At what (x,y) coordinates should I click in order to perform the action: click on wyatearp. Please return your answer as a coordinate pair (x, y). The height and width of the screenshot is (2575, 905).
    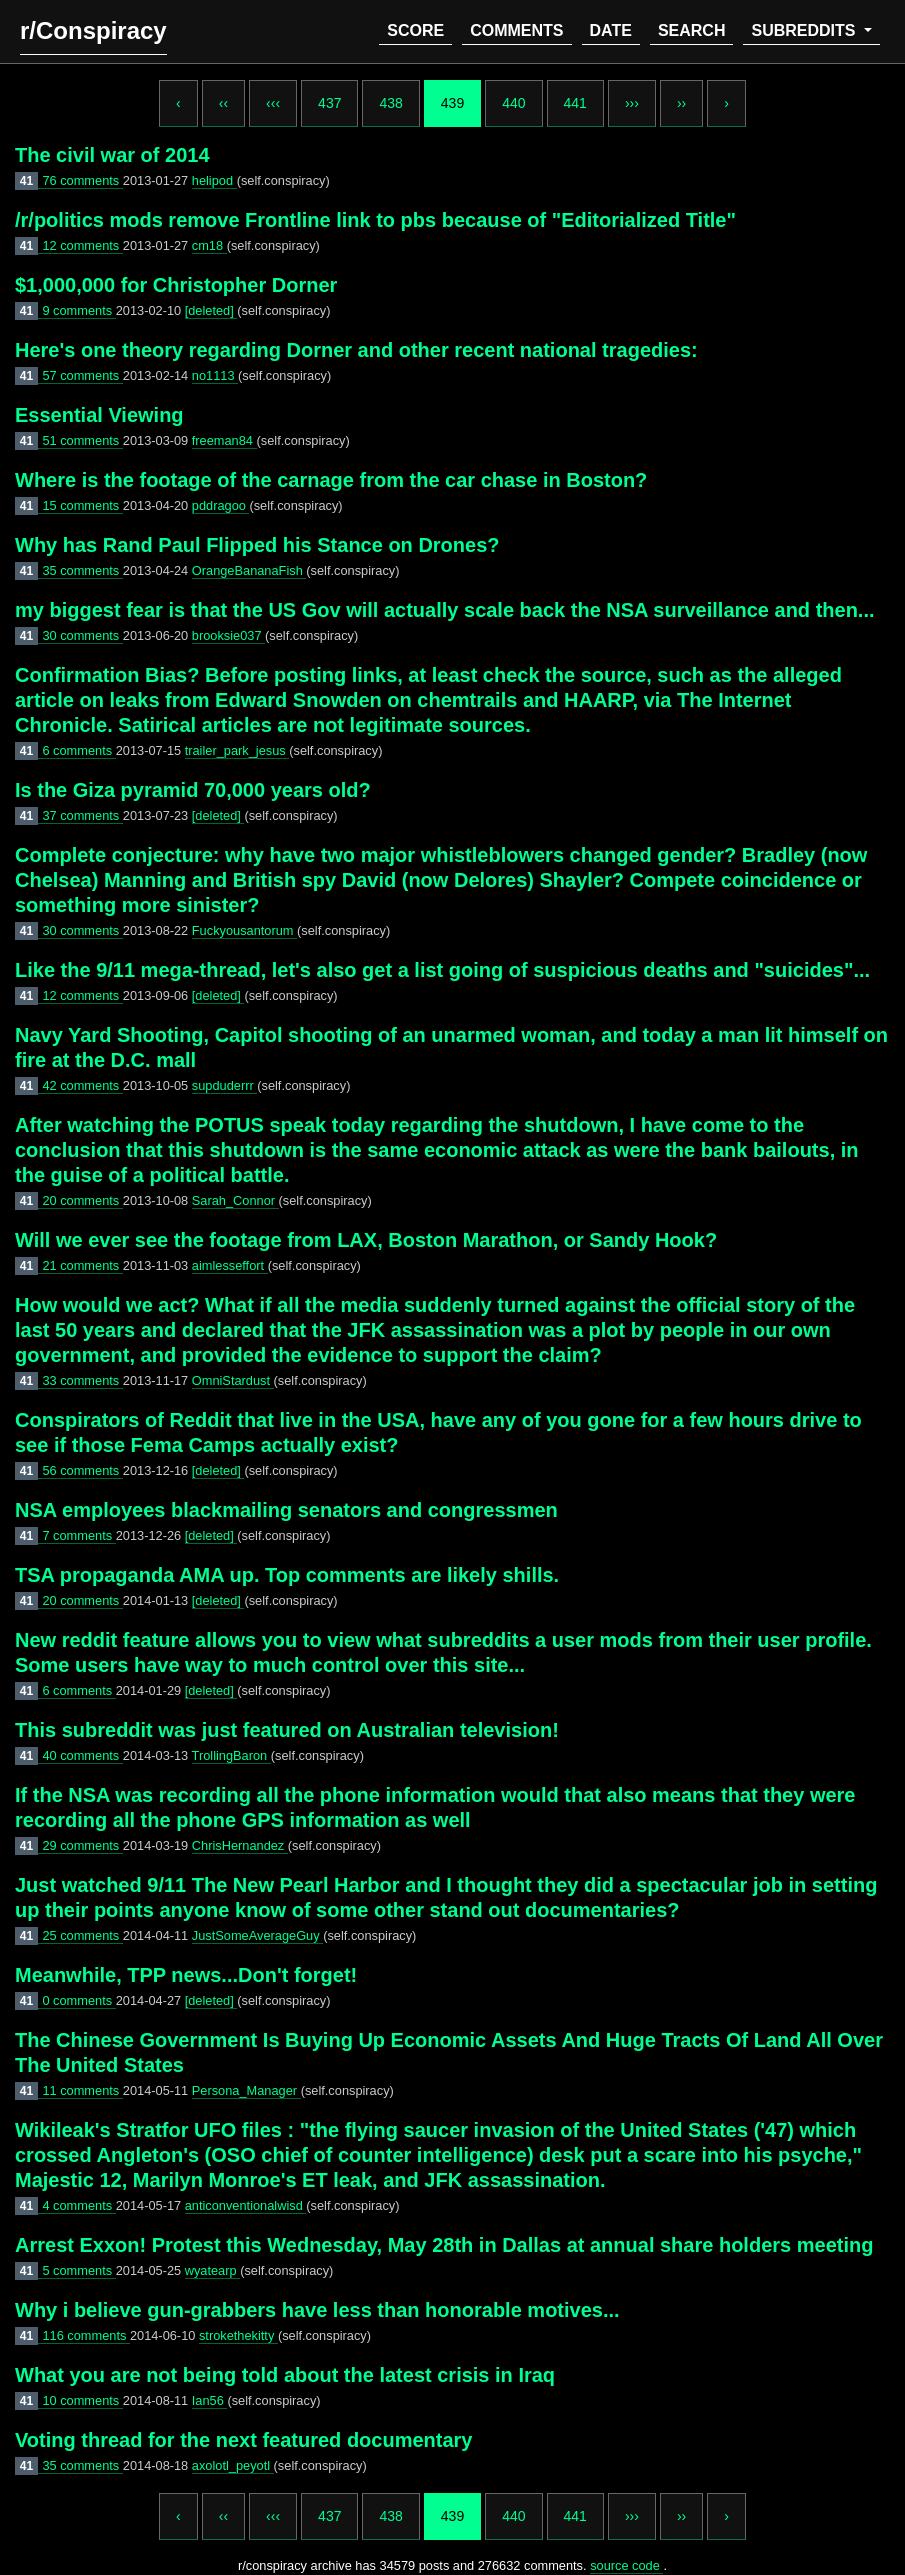
    Looking at the image, I should click on (212, 2270).